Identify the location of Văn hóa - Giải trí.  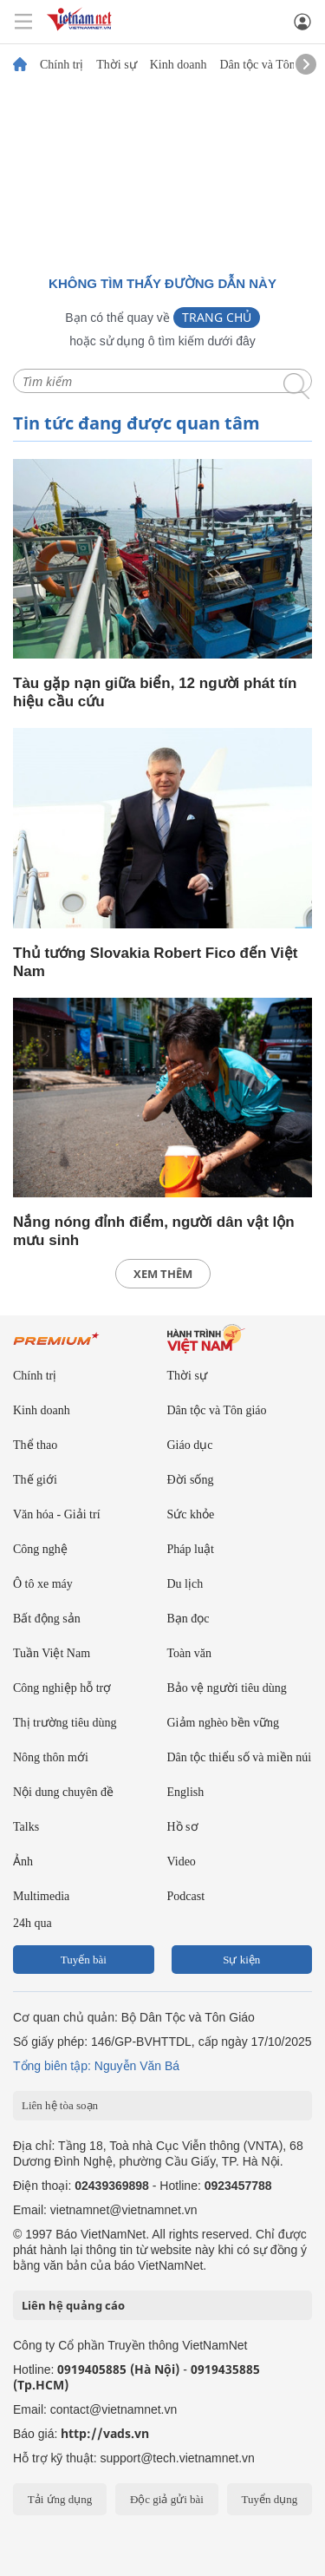
(57, 1514).